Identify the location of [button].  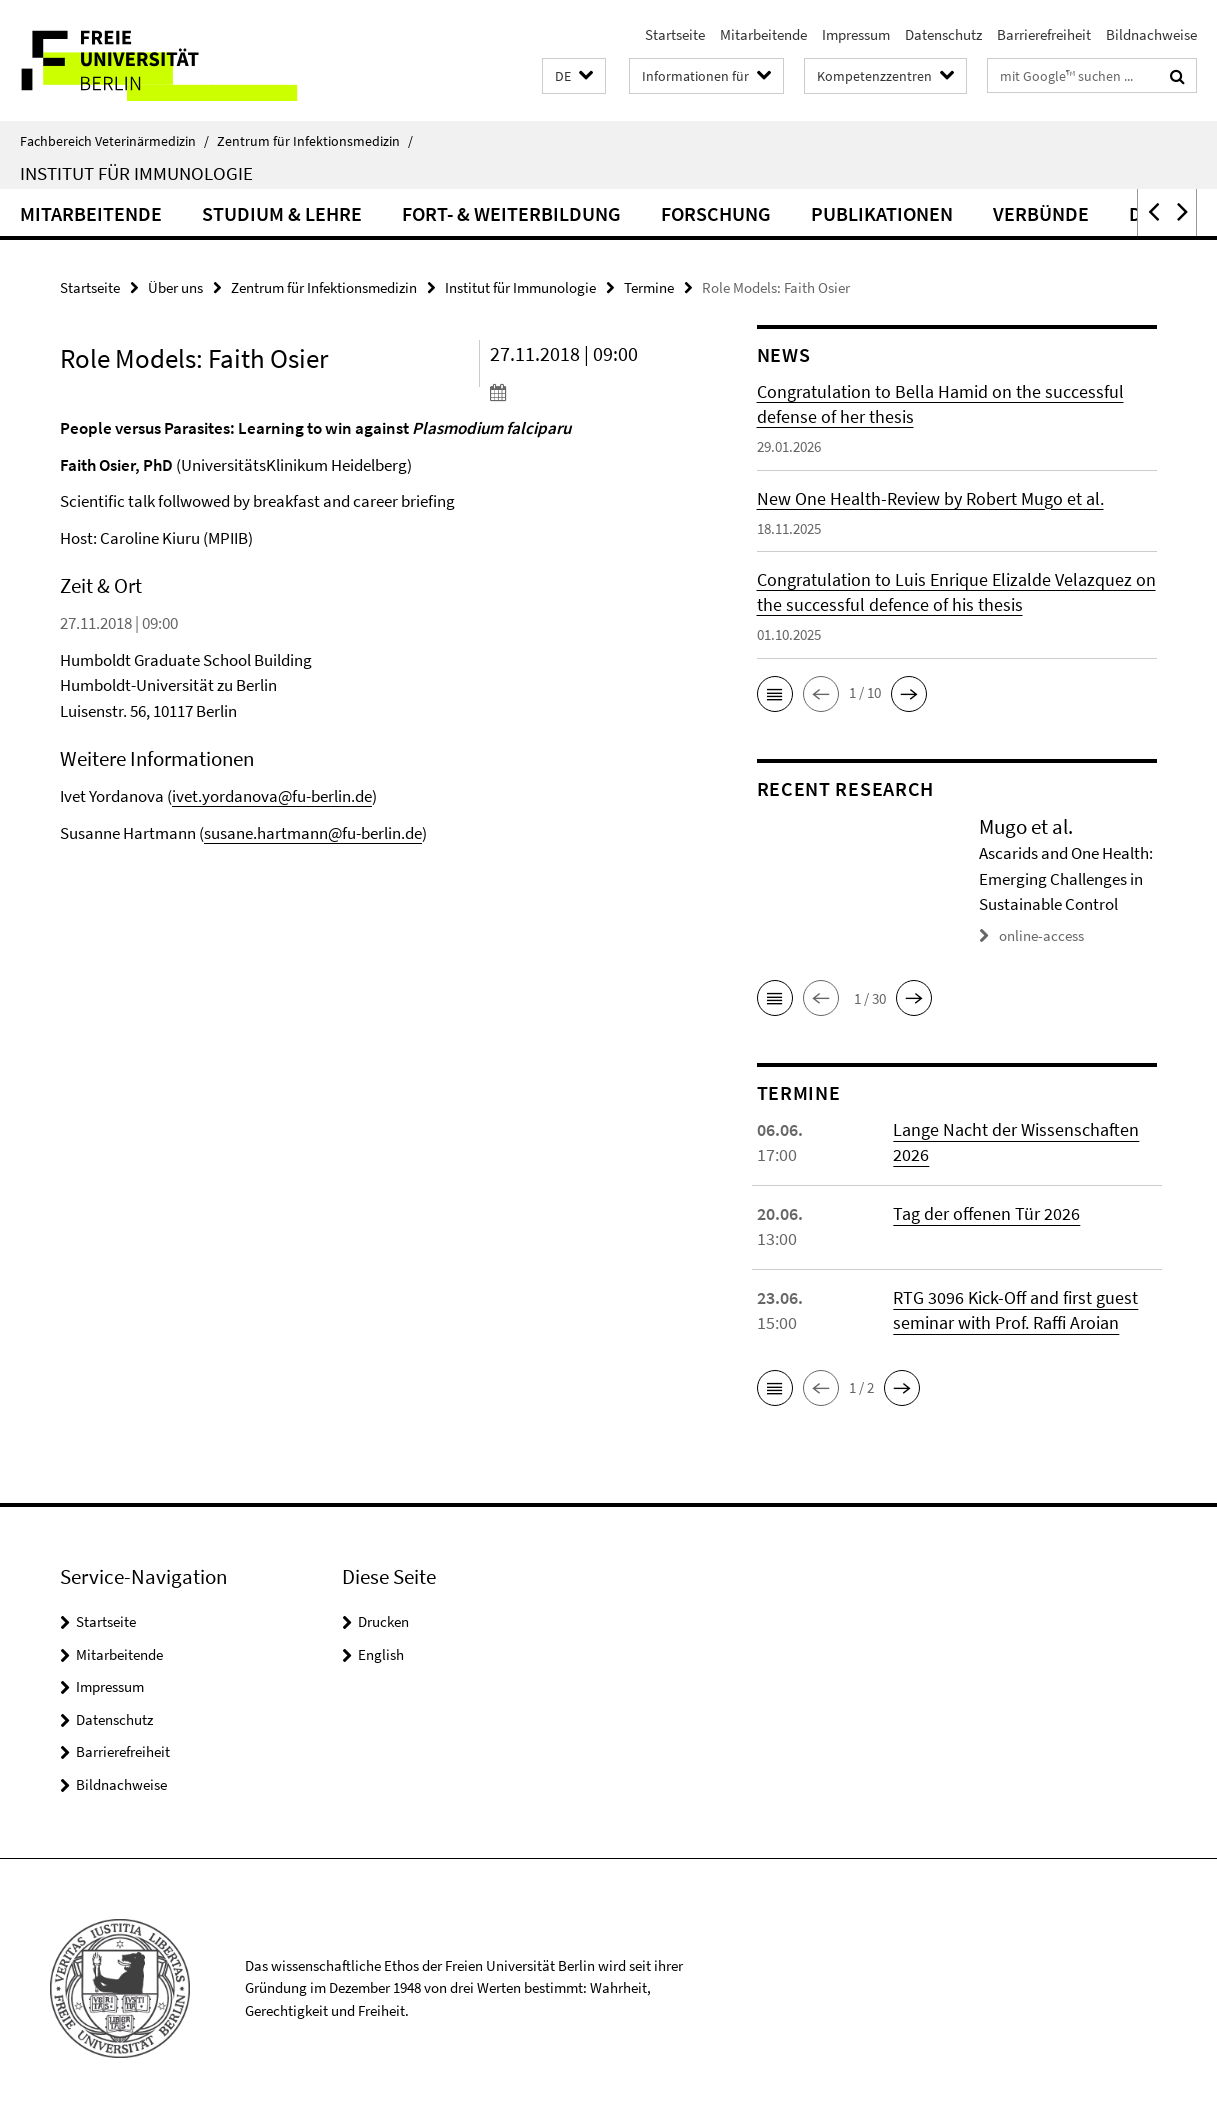
(574, 76).